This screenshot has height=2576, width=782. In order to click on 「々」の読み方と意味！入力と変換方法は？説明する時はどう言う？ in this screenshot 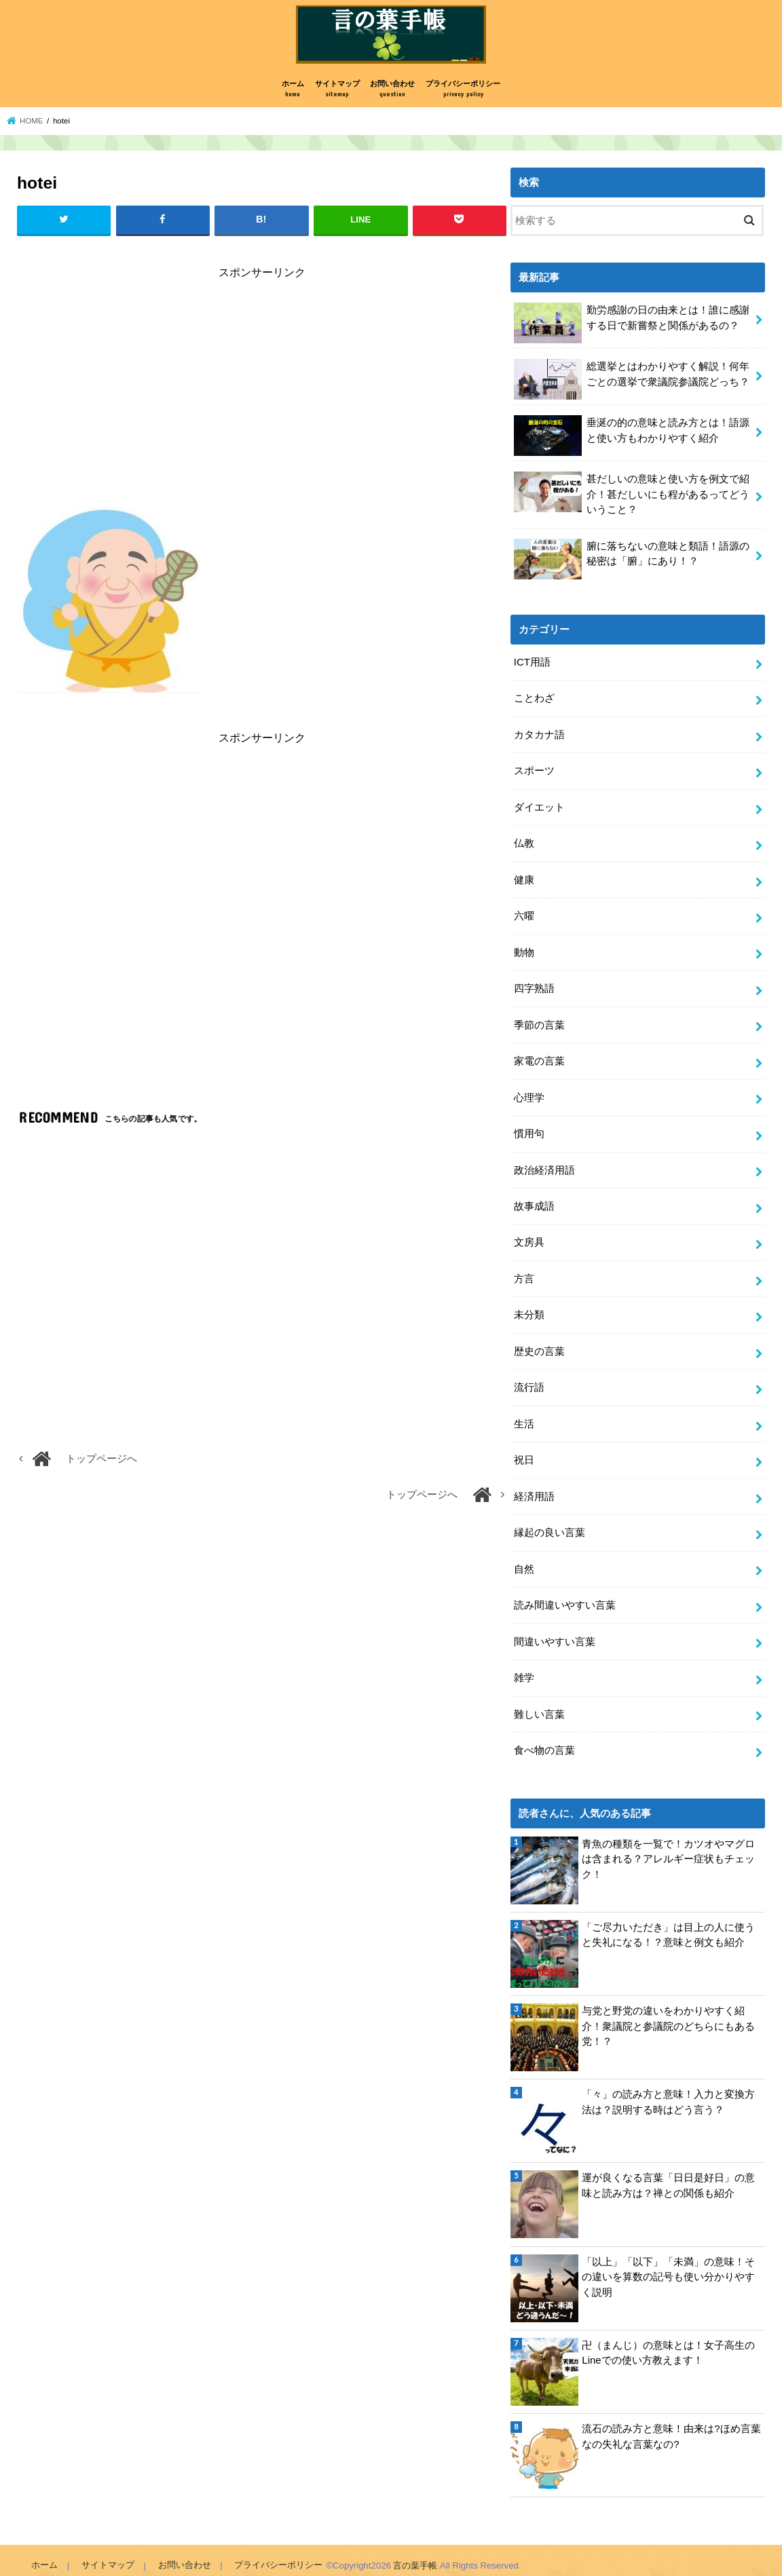, I will do `click(668, 2091)`.